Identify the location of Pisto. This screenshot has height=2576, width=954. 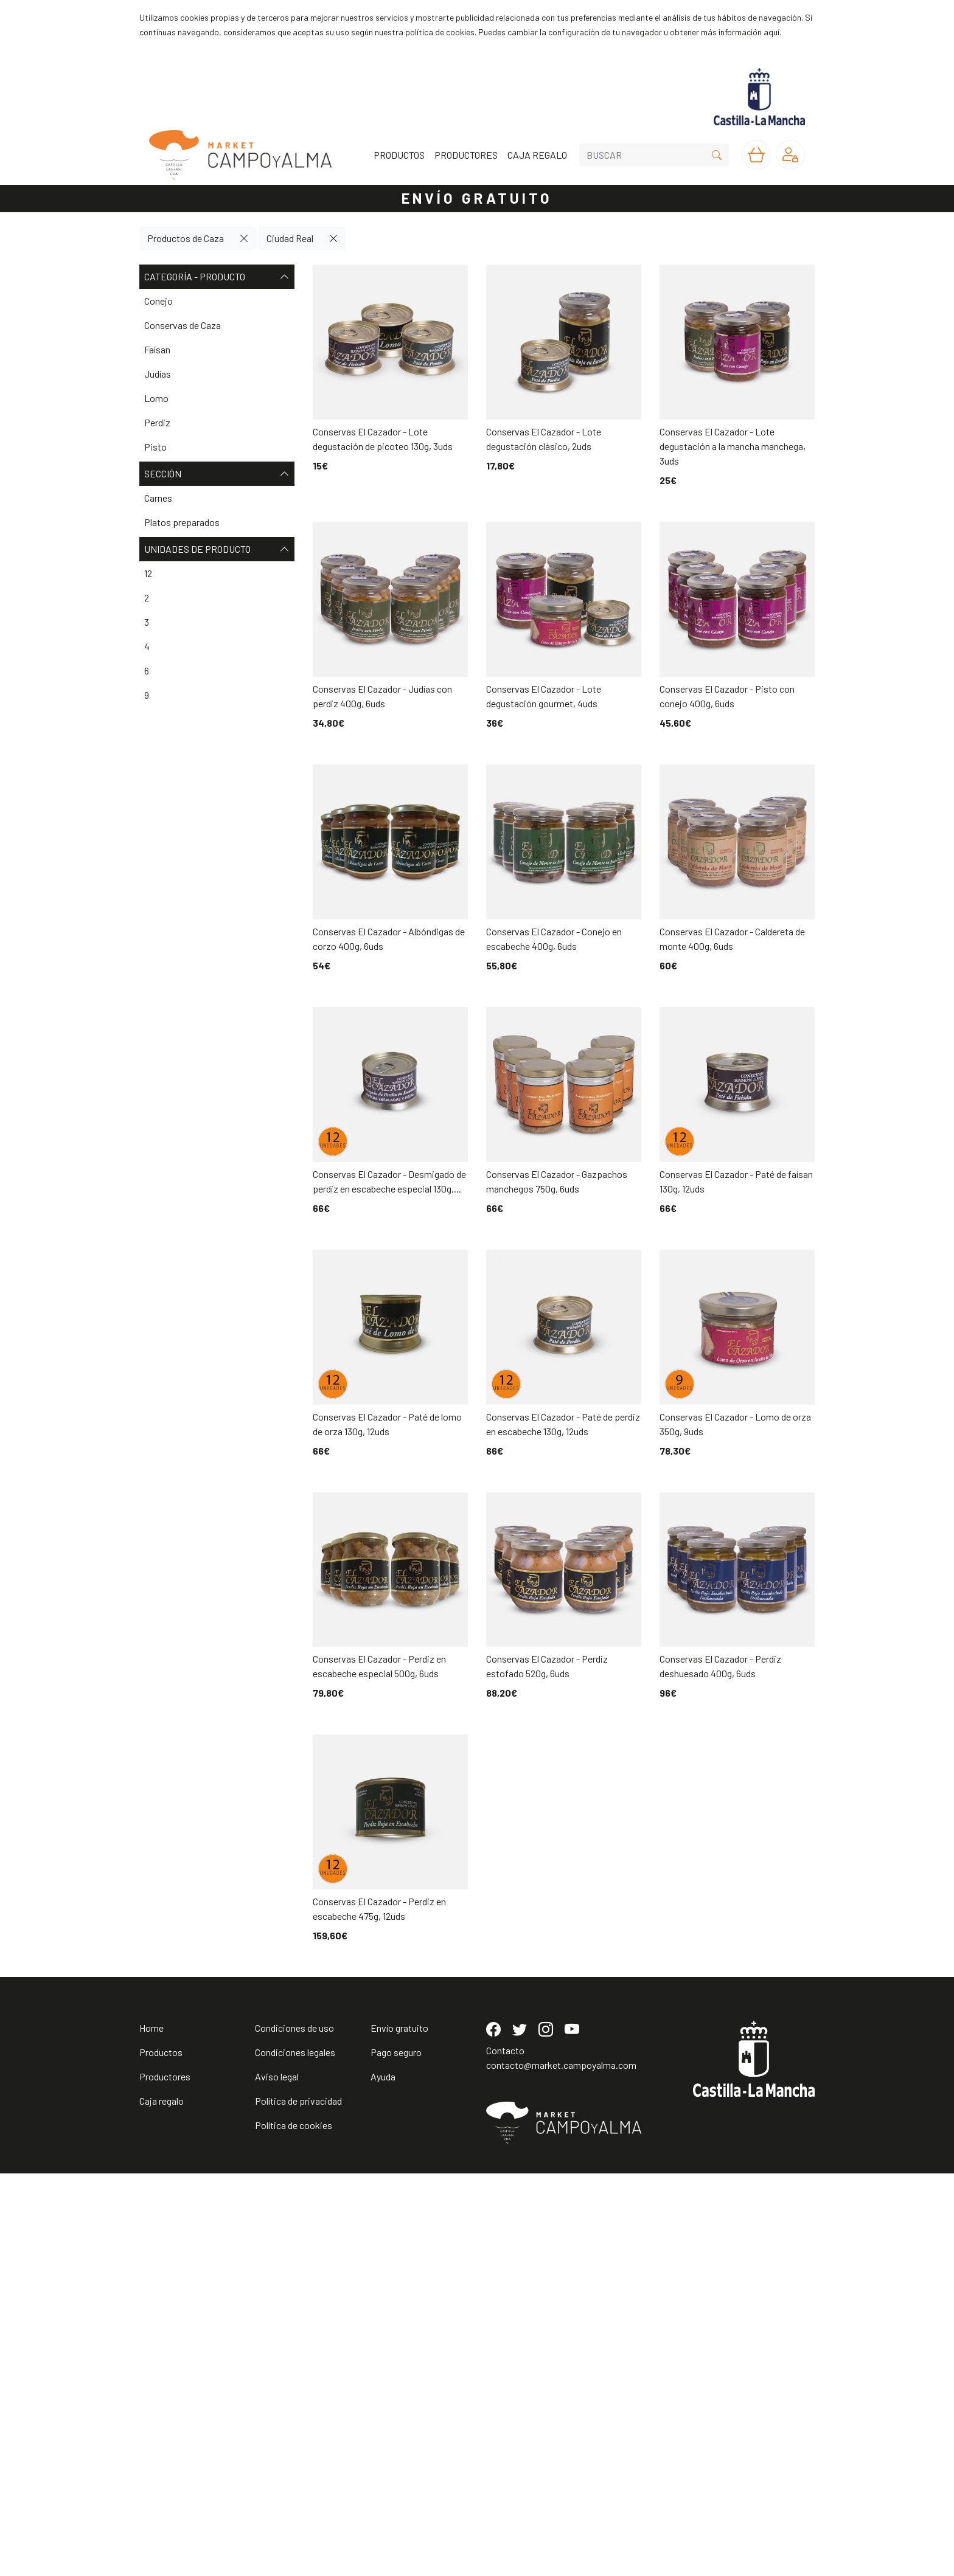
(155, 446).